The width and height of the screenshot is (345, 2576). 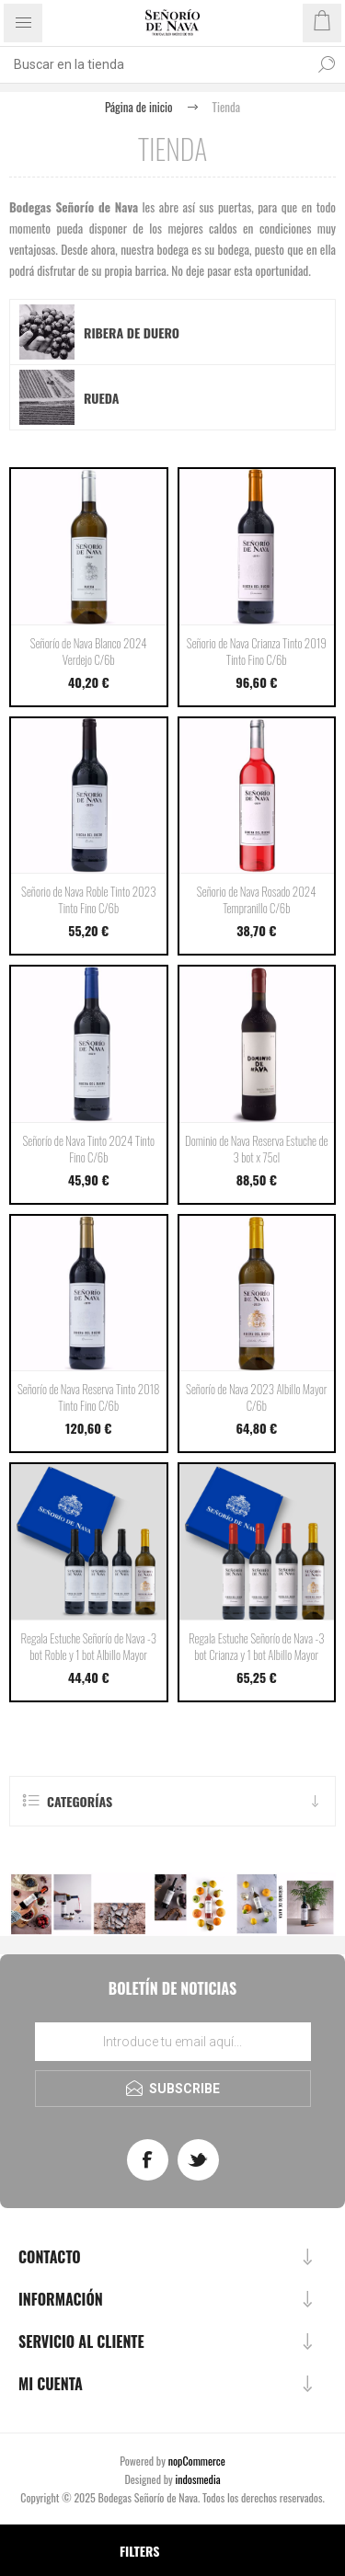 What do you see at coordinates (88, 1148) in the screenshot?
I see `Señorío de Nava Tinto 2024 Tinto Fino C/6b` at bounding box center [88, 1148].